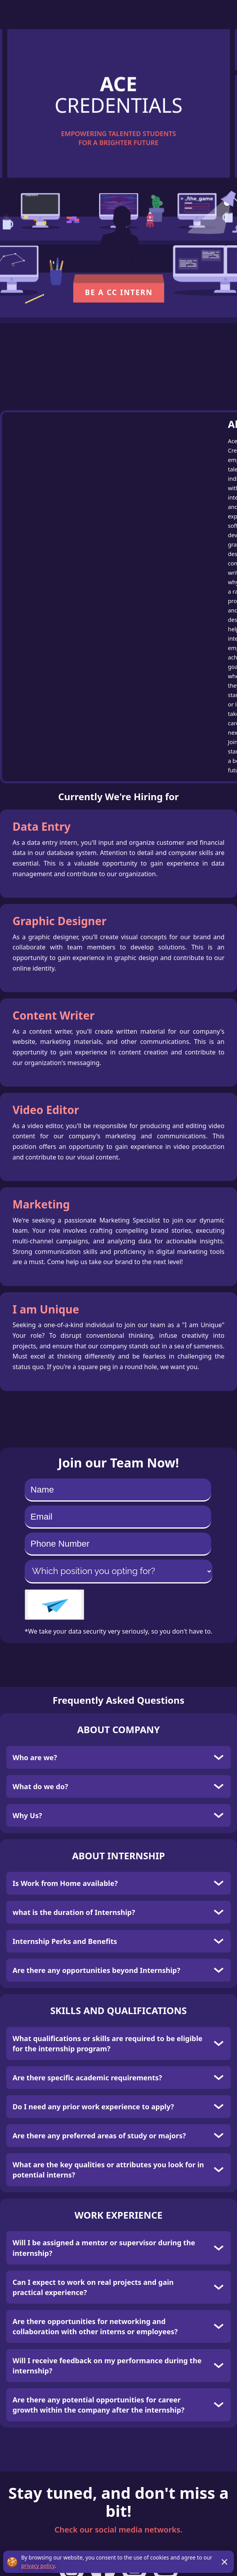 The height and width of the screenshot is (2576, 237). Describe the element at coordinates (99, 2405) in the screenshot. I see `Are there any potential opportunities for career growth within the company after the internship?` at that location.